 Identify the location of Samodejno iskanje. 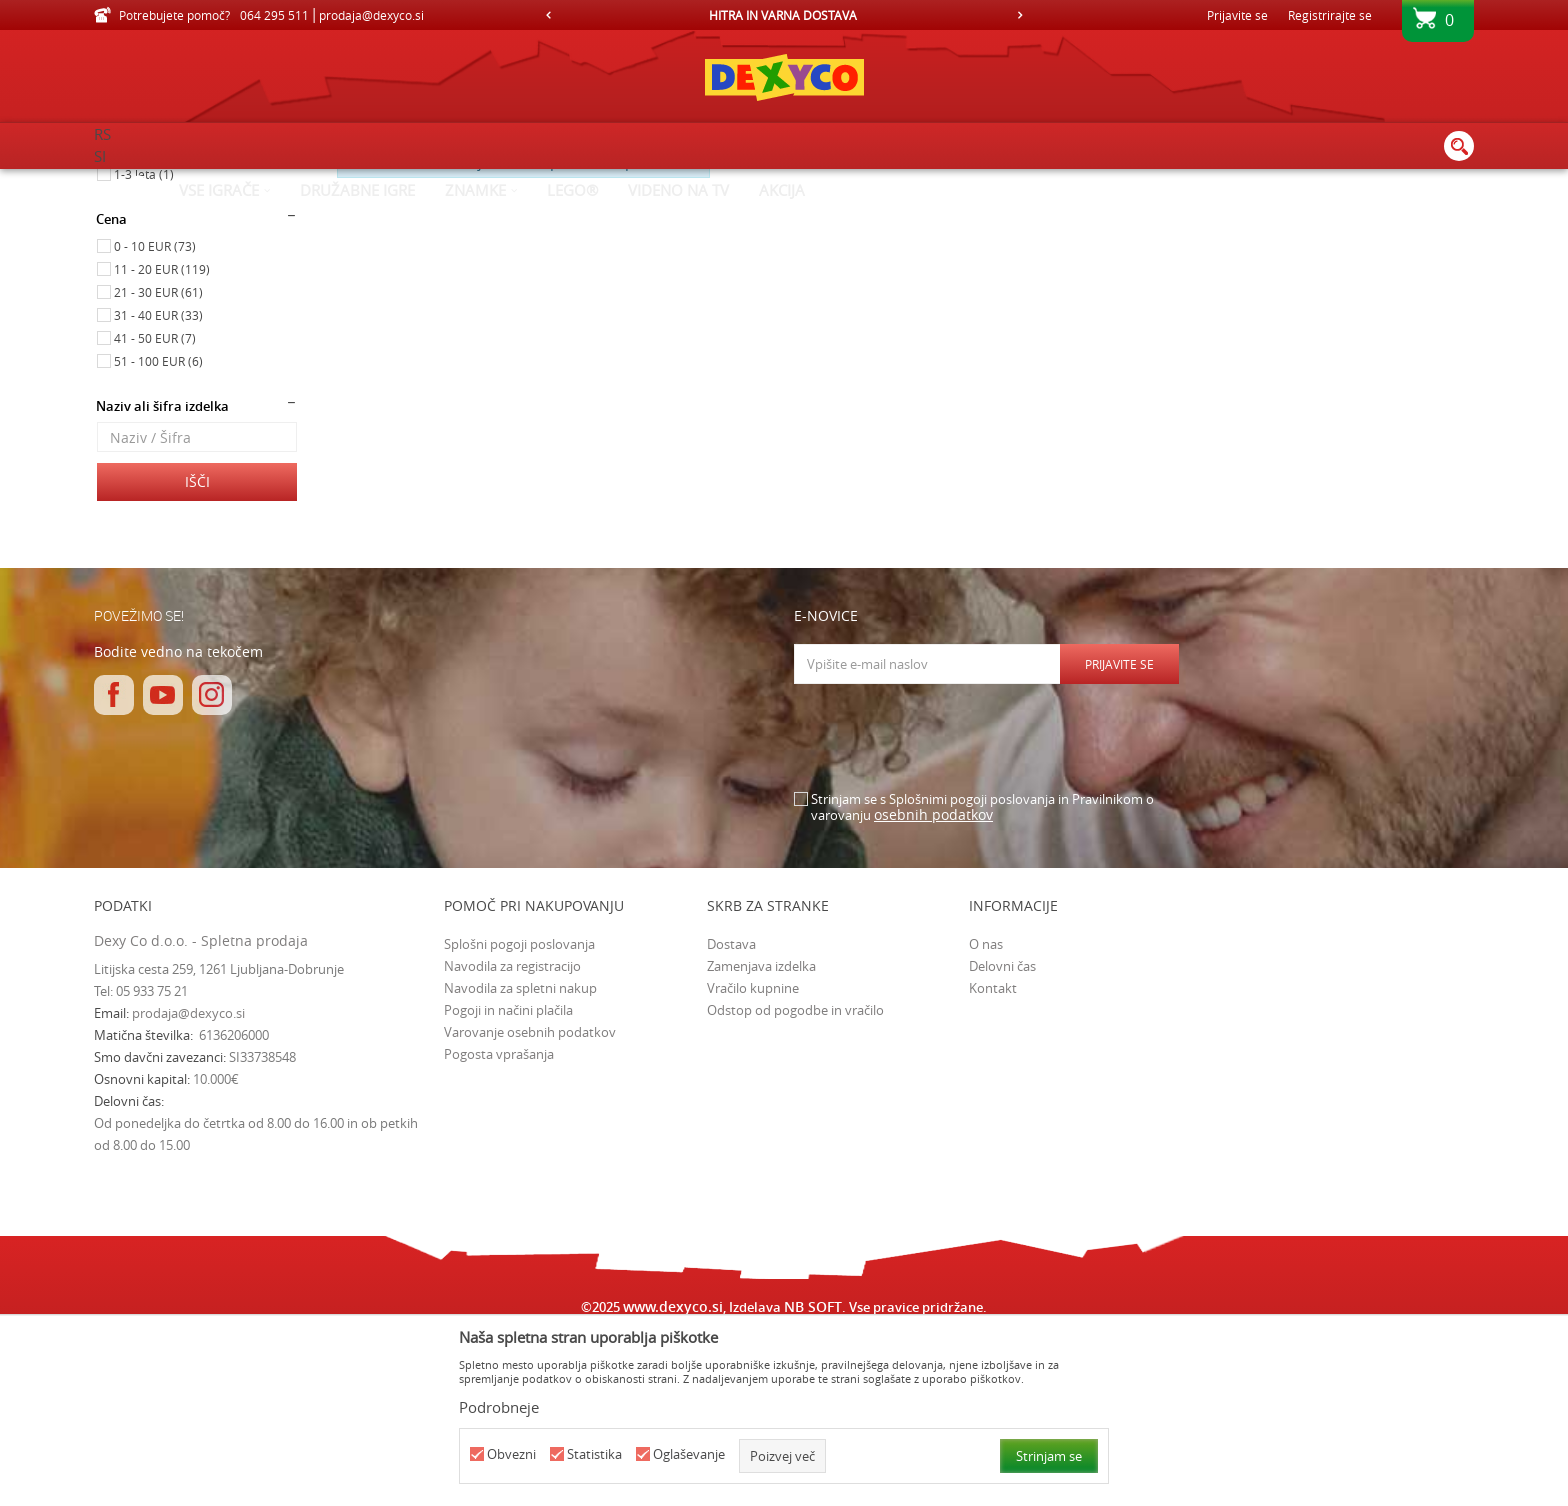
(858, 215).